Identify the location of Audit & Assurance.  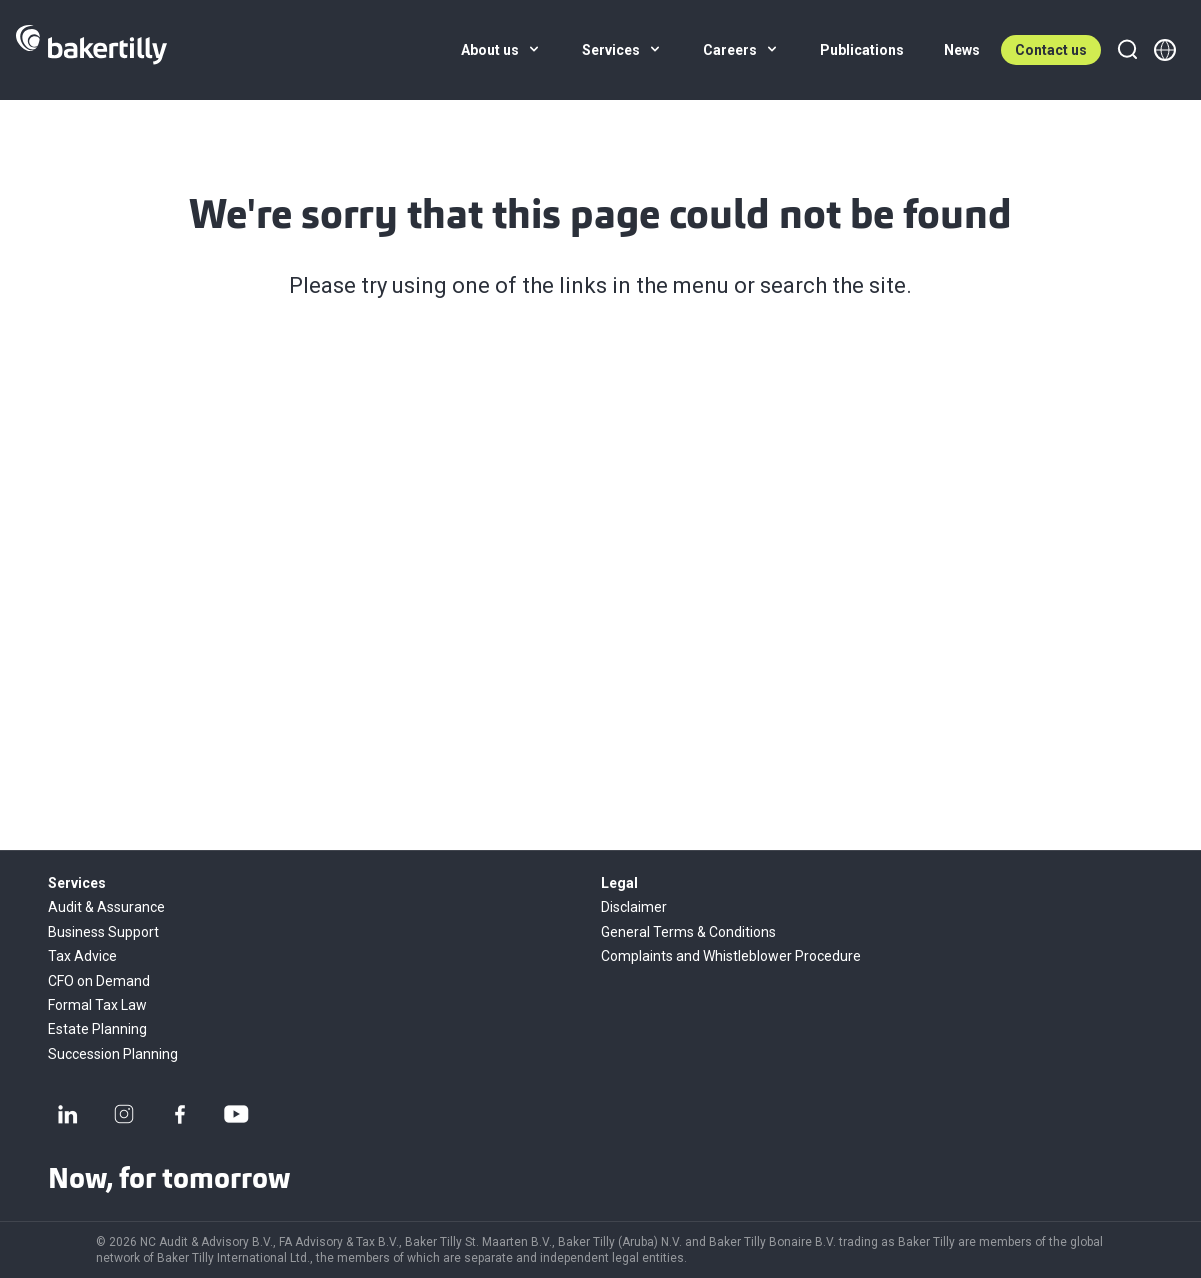
(106, 907).